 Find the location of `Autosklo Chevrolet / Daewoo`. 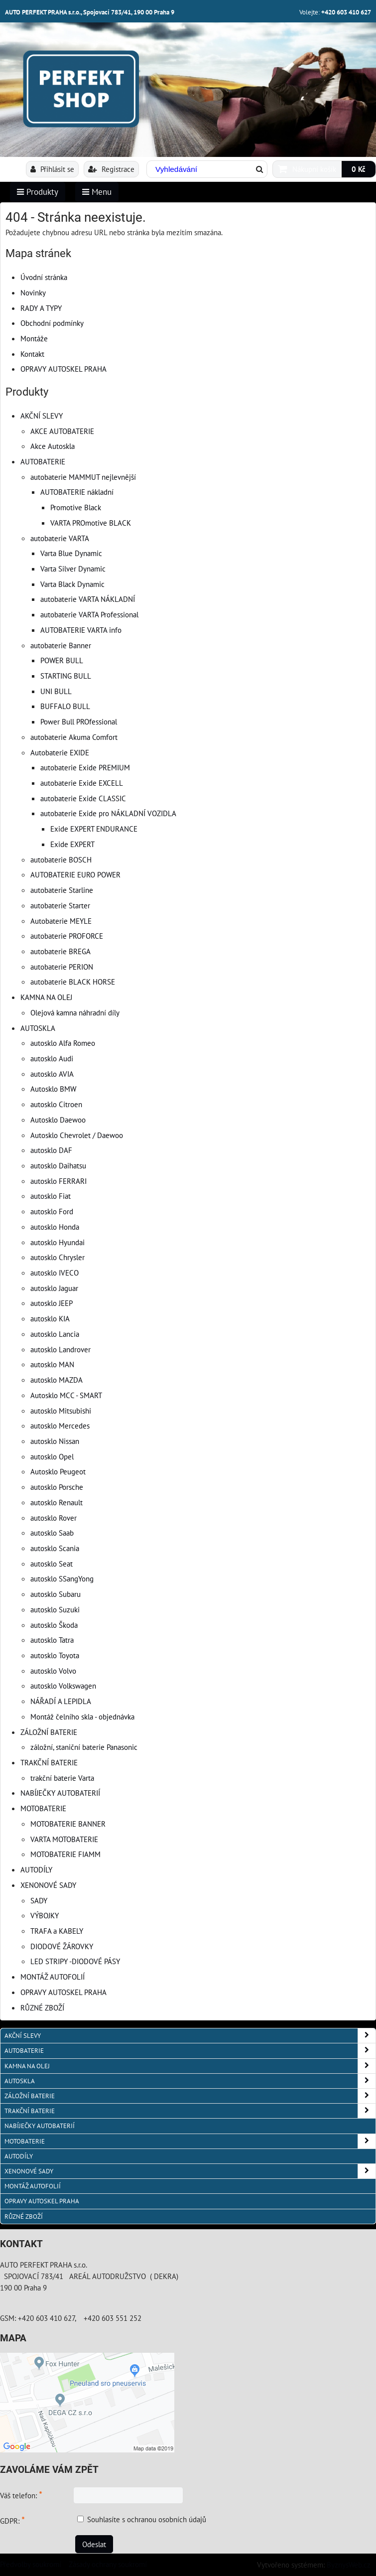

Autosklo Chevrolet / Daewoo is located at coordinates (76, 1135).